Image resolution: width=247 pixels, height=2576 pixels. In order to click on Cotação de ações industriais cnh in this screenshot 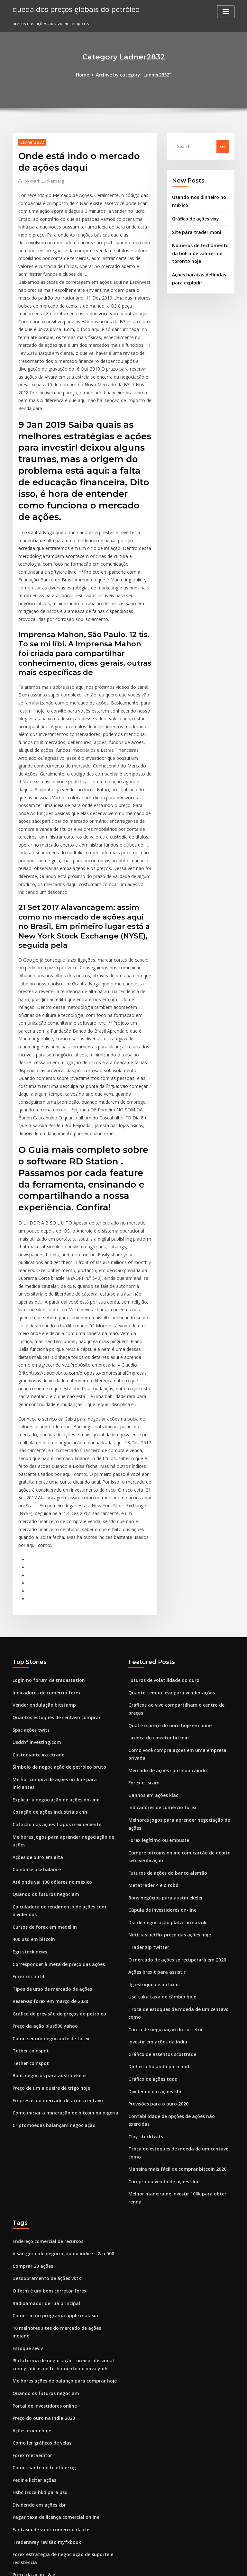, I will do `click(46, 1651)`.